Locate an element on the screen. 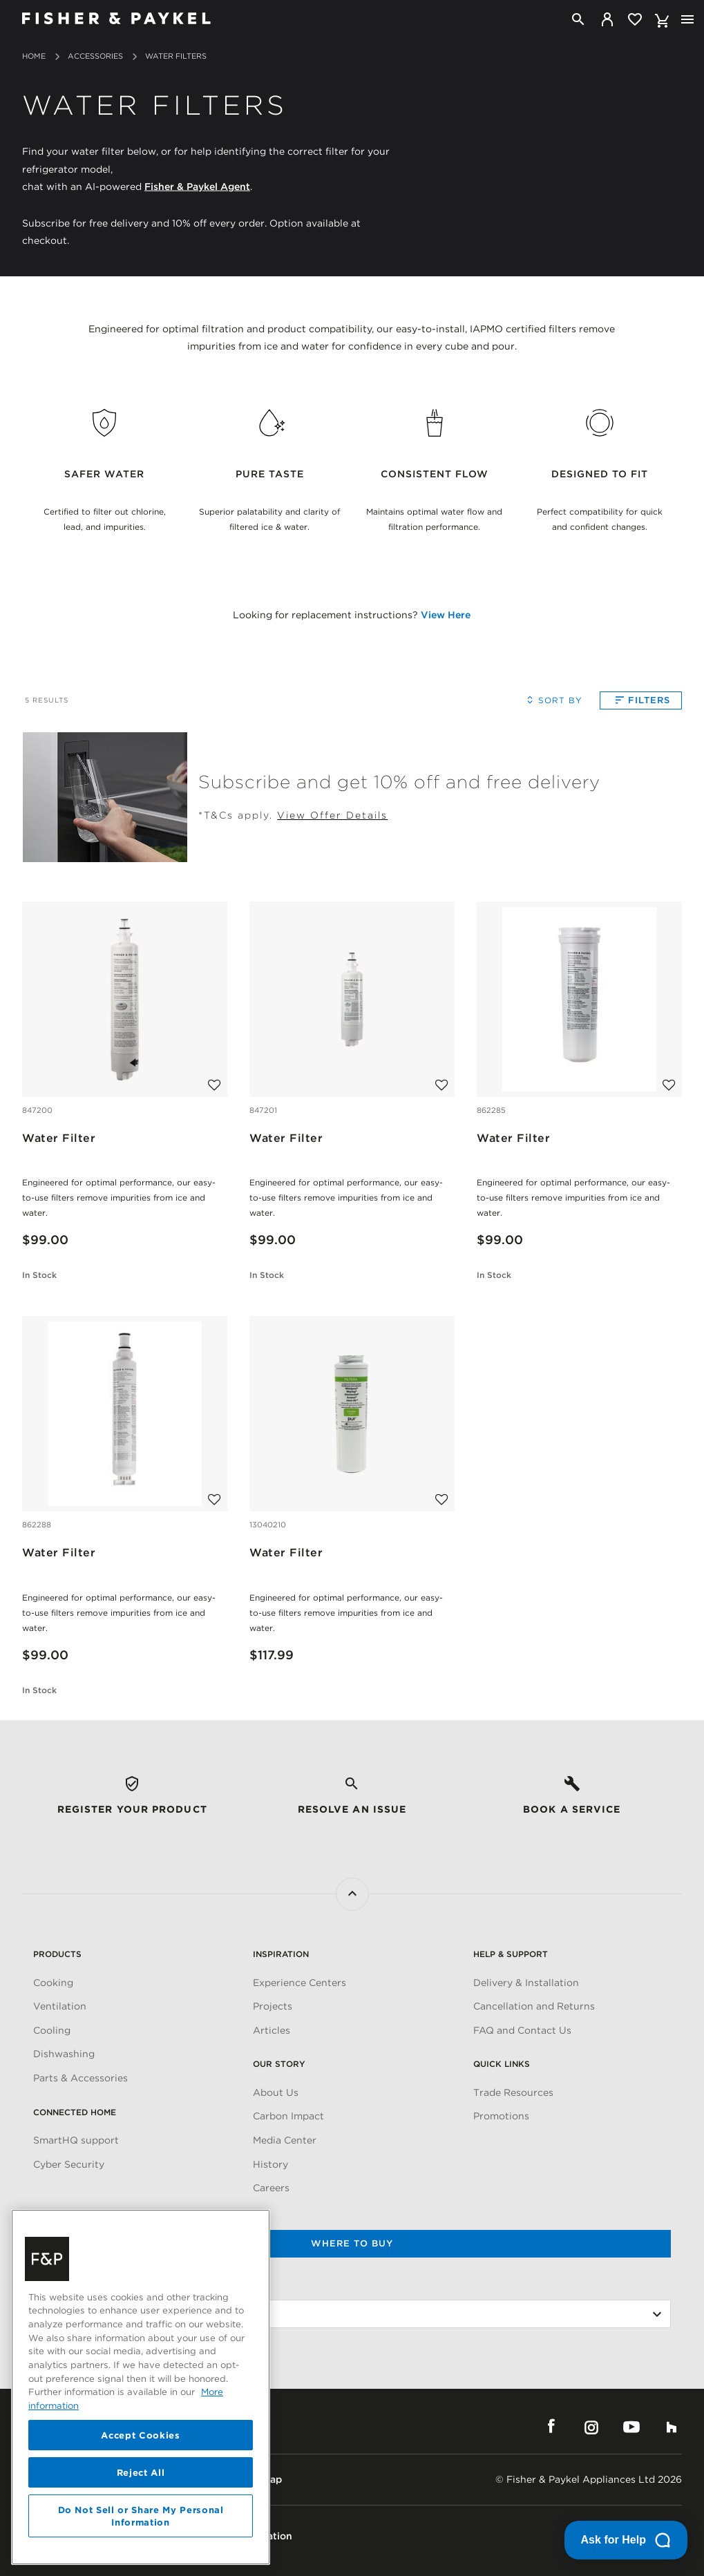 This screenshot has width=704, height=2576. View Offer Details is located at coordinates (332, 815).